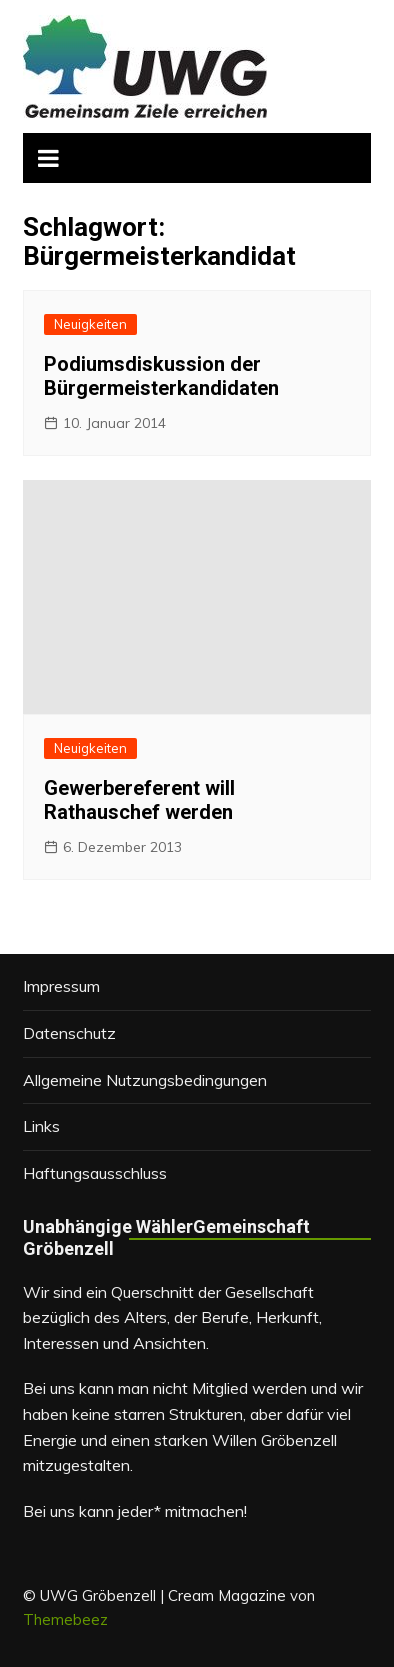 The width and height of the screenshot is (394, 1667). What do you see at coordinates (65, 1619) in the screenshot?
I see `Themebeez` at bounding box center [65, 1619].